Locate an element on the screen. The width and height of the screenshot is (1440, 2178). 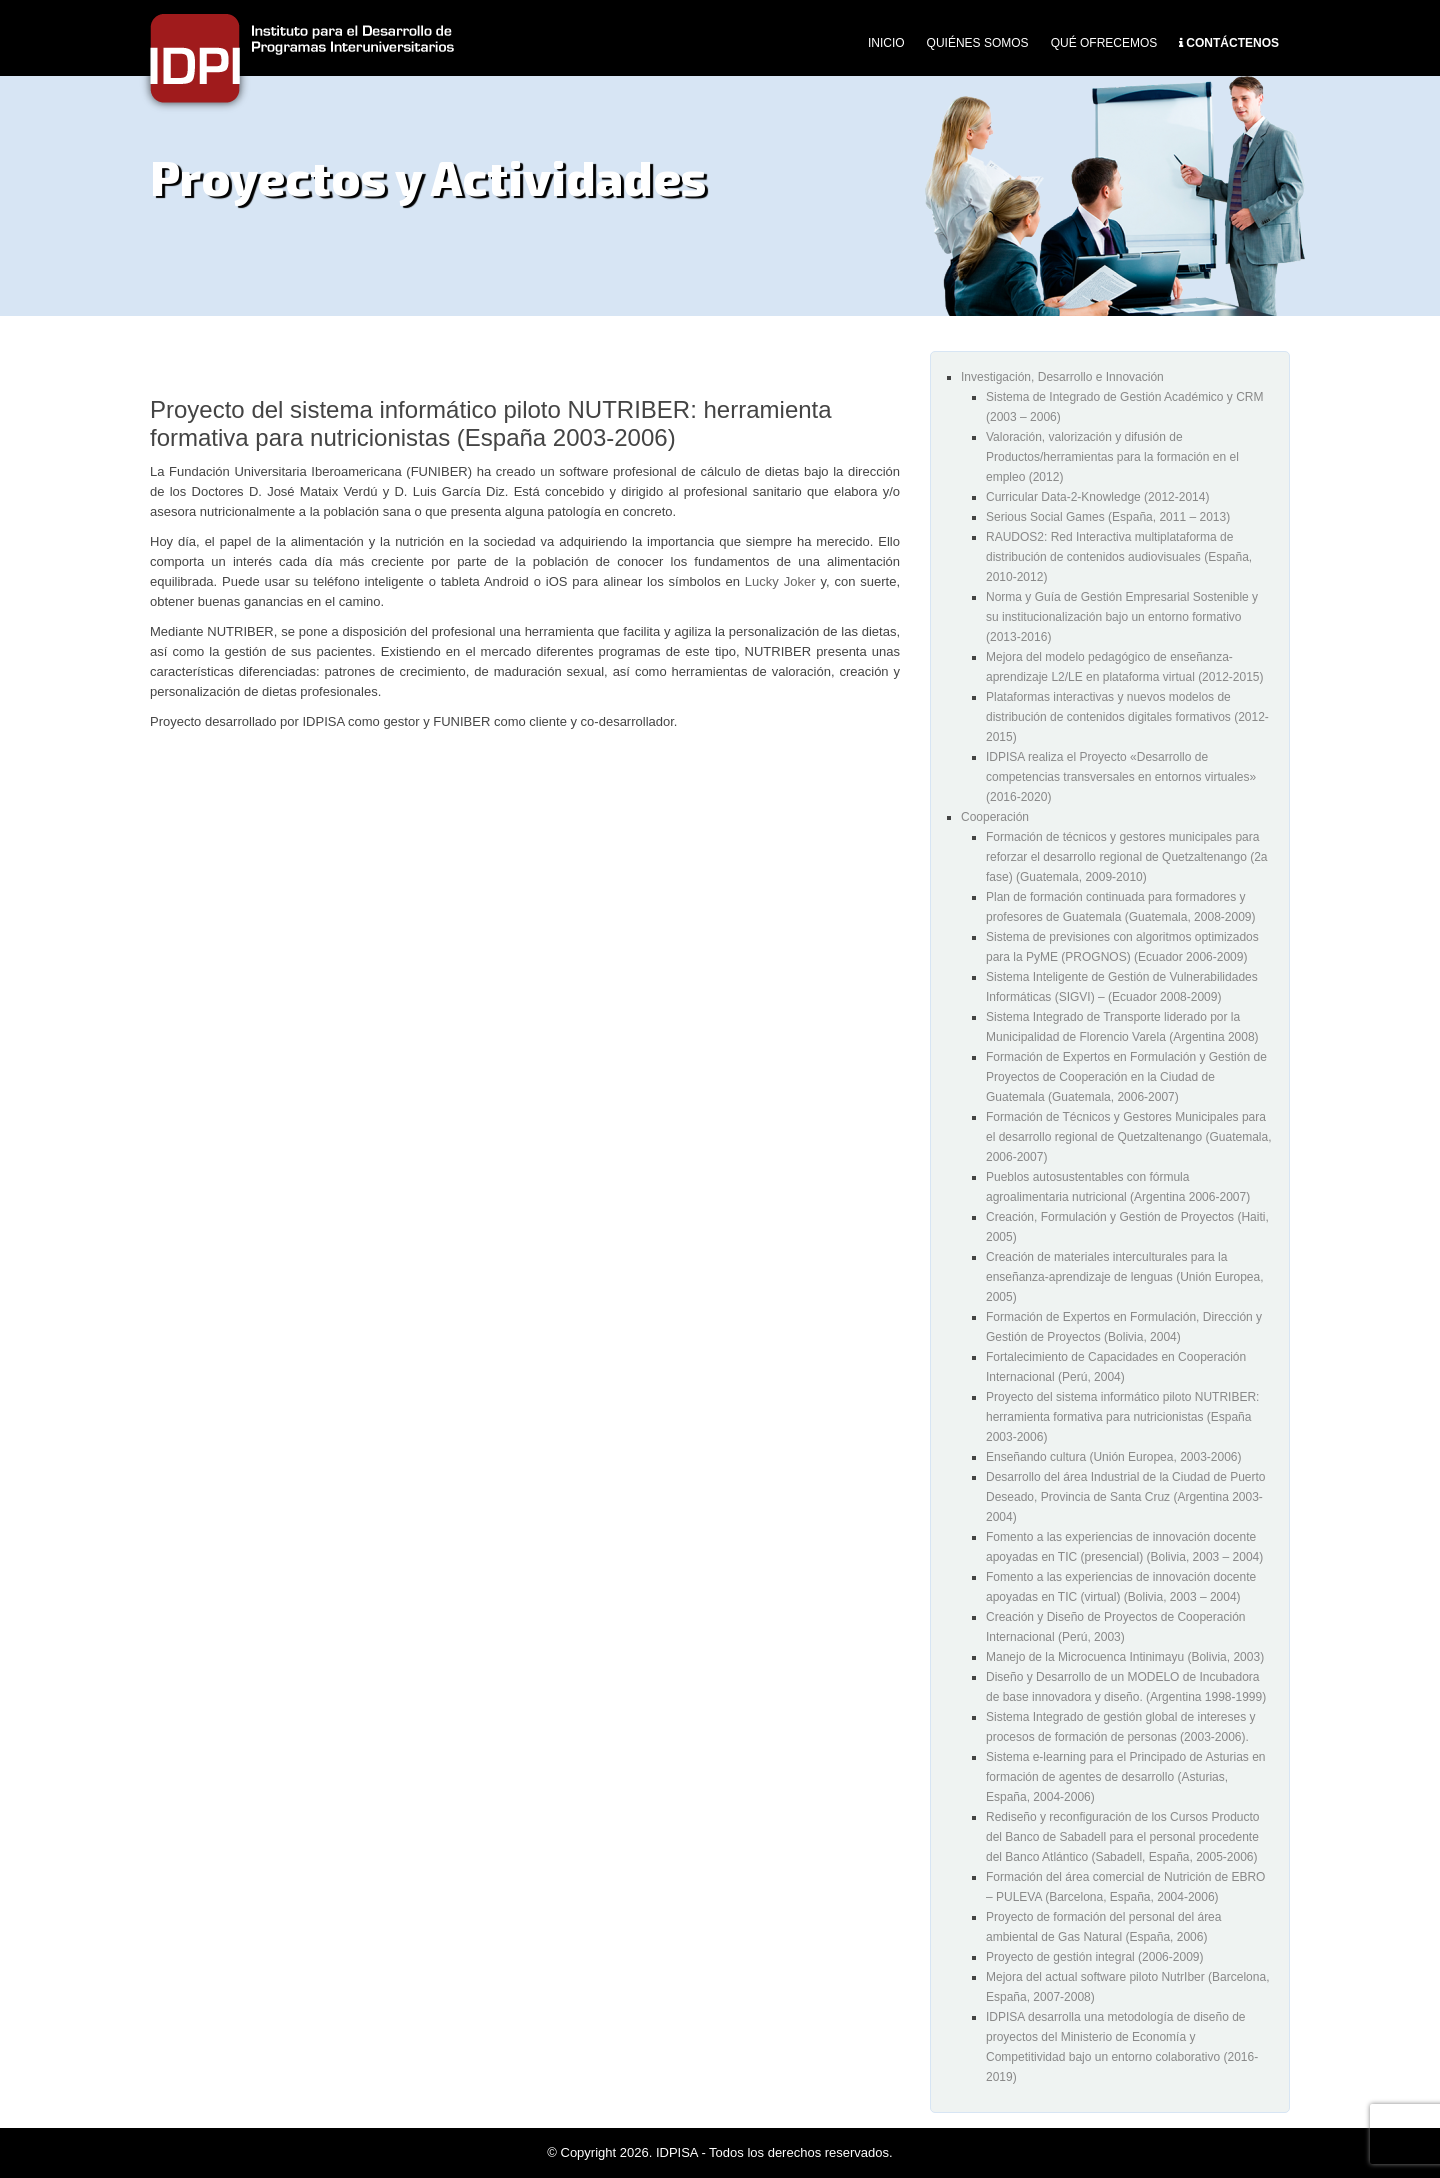
Manejo de la Microcuenca Intinimayu (Bolivia, 2003) is located at coordinates (1125, 1657).